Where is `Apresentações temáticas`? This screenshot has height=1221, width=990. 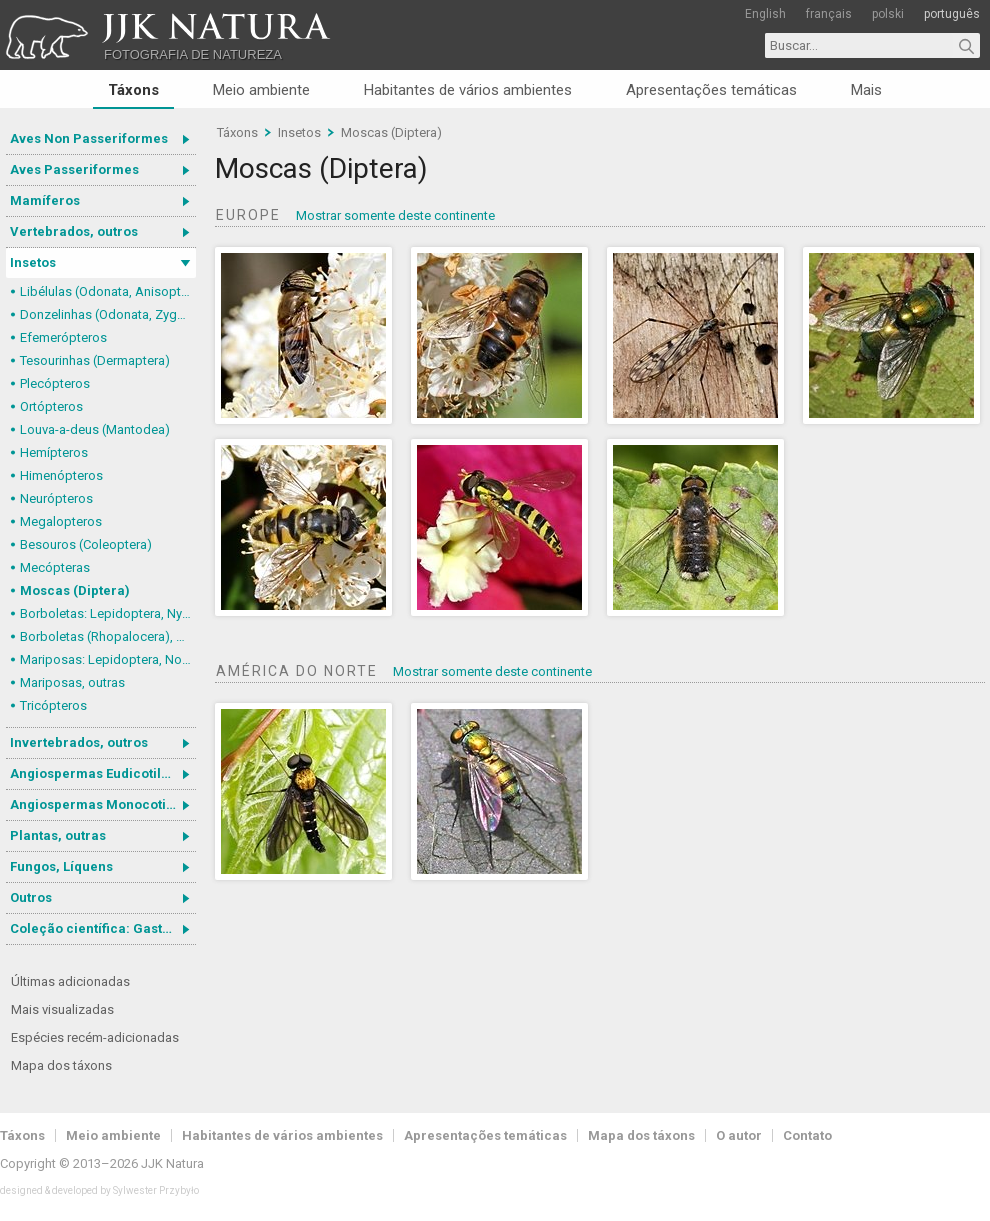
Apresentações temáticas is located at coordinates (711, 90).